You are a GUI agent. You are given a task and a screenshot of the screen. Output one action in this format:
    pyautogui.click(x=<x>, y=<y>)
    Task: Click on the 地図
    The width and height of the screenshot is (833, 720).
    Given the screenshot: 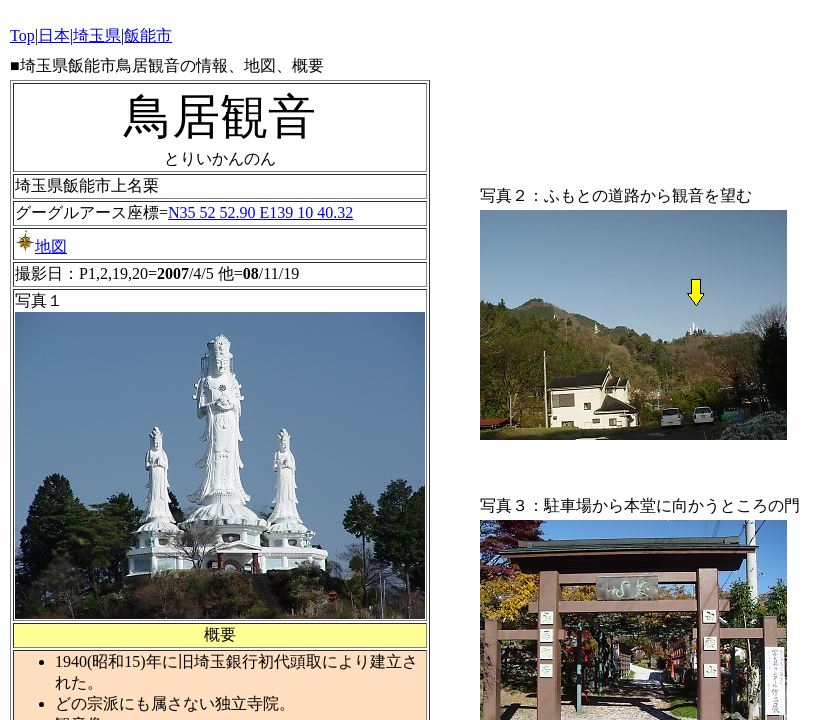 What is the action you would take?
    pyautogui.click(x=41, y=246)
    